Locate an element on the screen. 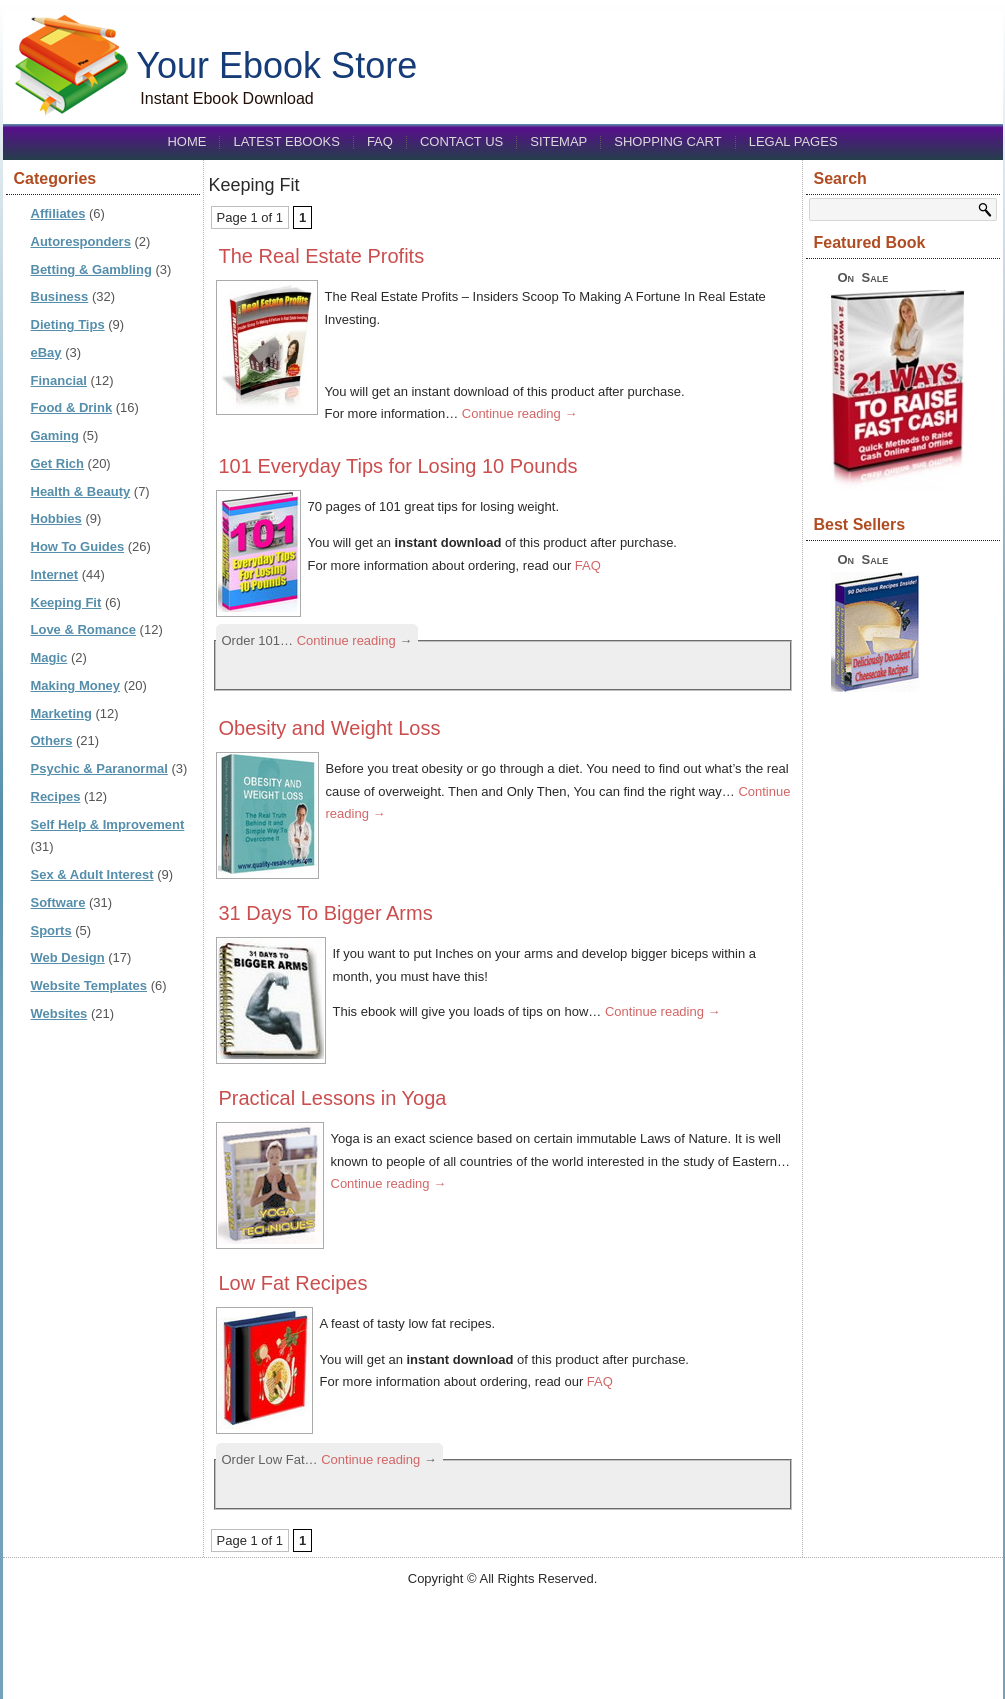  Financial is located at coordinates (59, 380).